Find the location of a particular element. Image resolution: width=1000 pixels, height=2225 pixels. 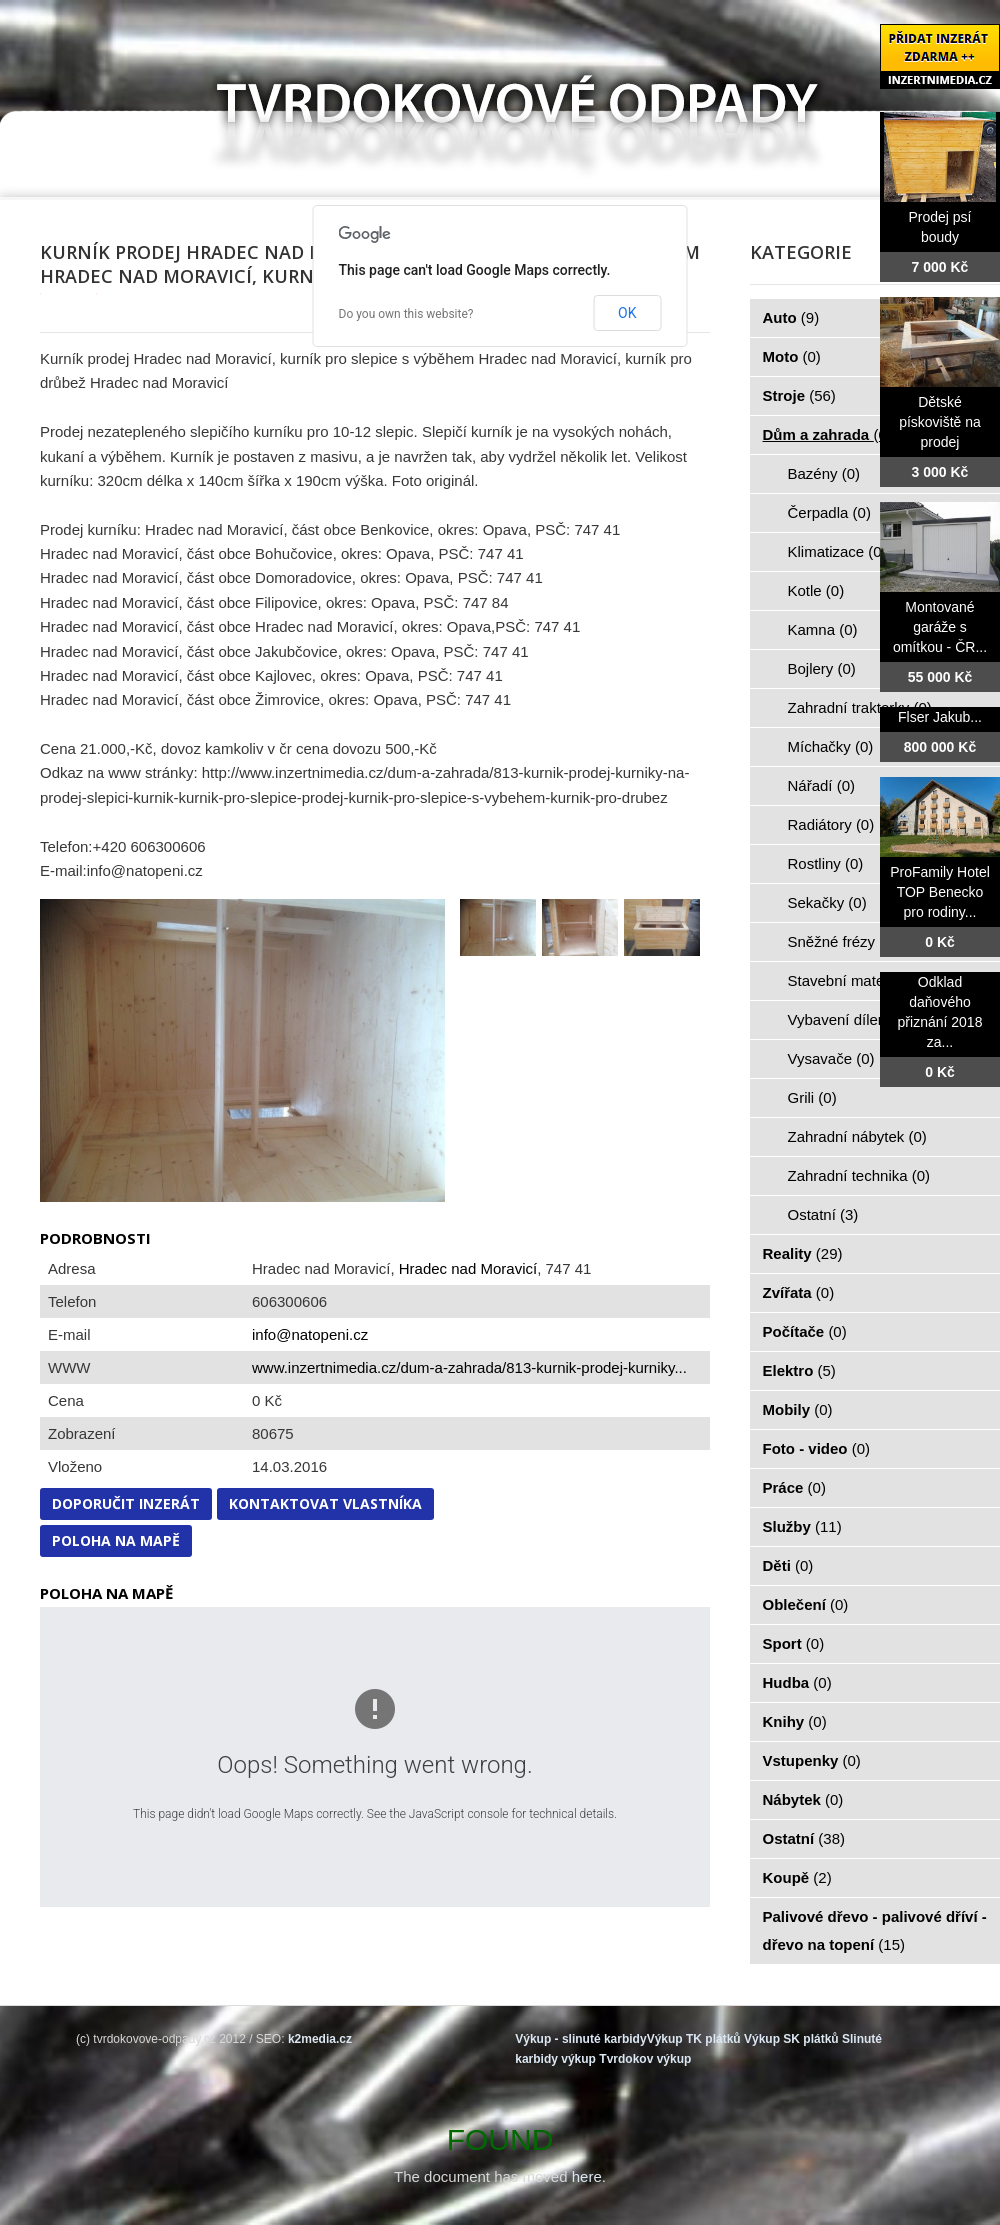

Grili is located at coordinates (812, 1097).